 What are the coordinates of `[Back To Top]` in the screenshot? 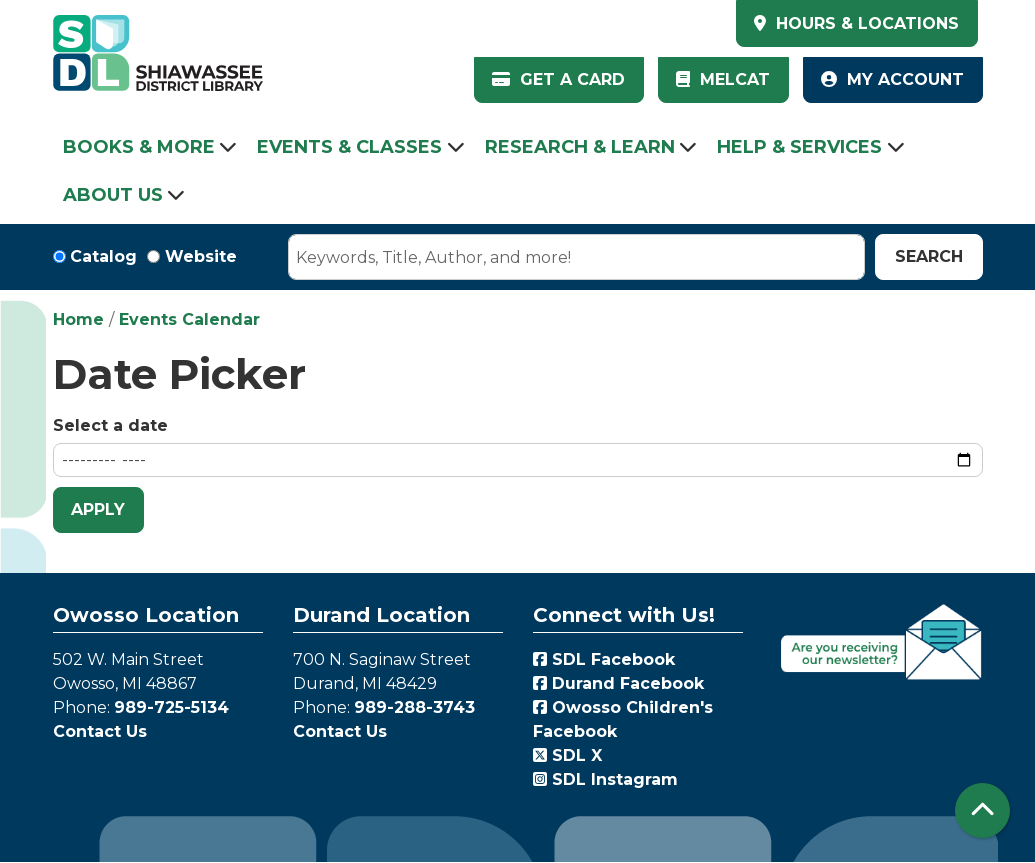 It's located at (982, 810).